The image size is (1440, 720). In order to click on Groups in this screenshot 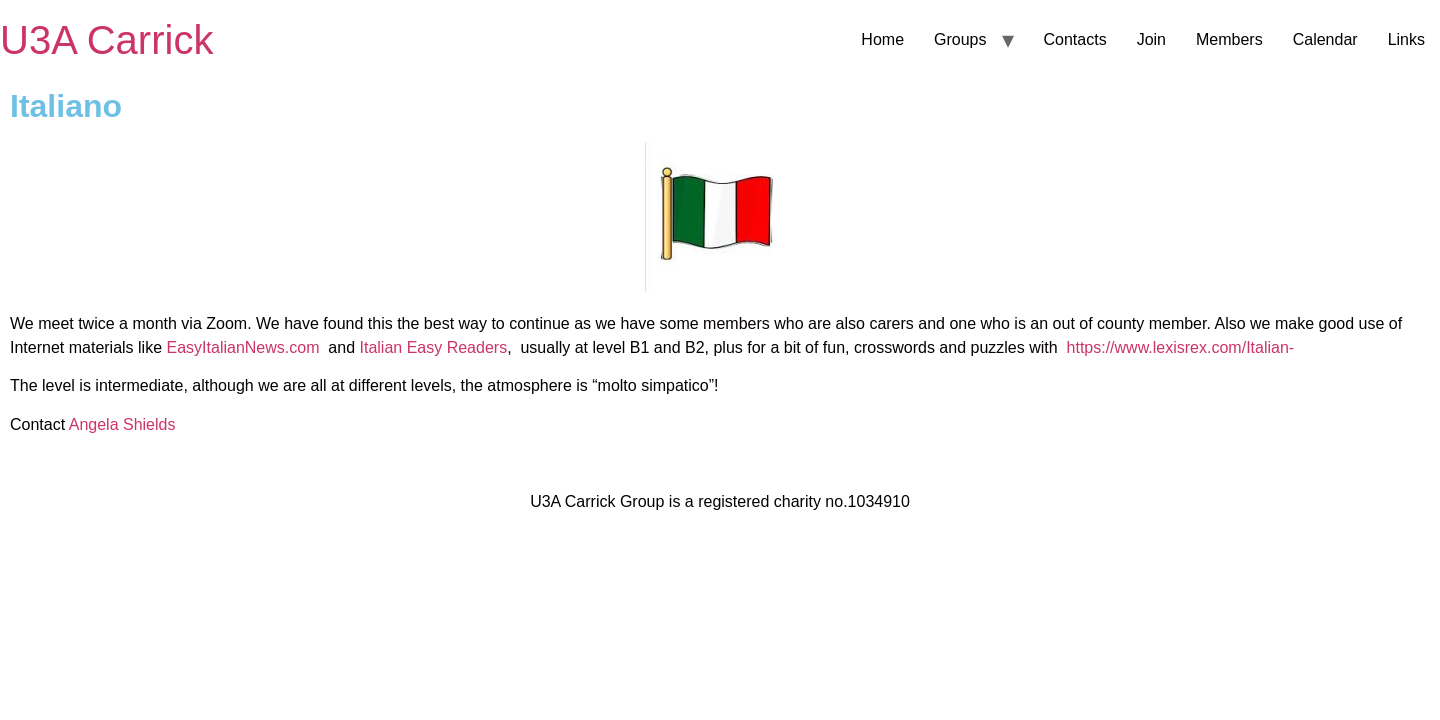, I will do `click(960, 39)`.